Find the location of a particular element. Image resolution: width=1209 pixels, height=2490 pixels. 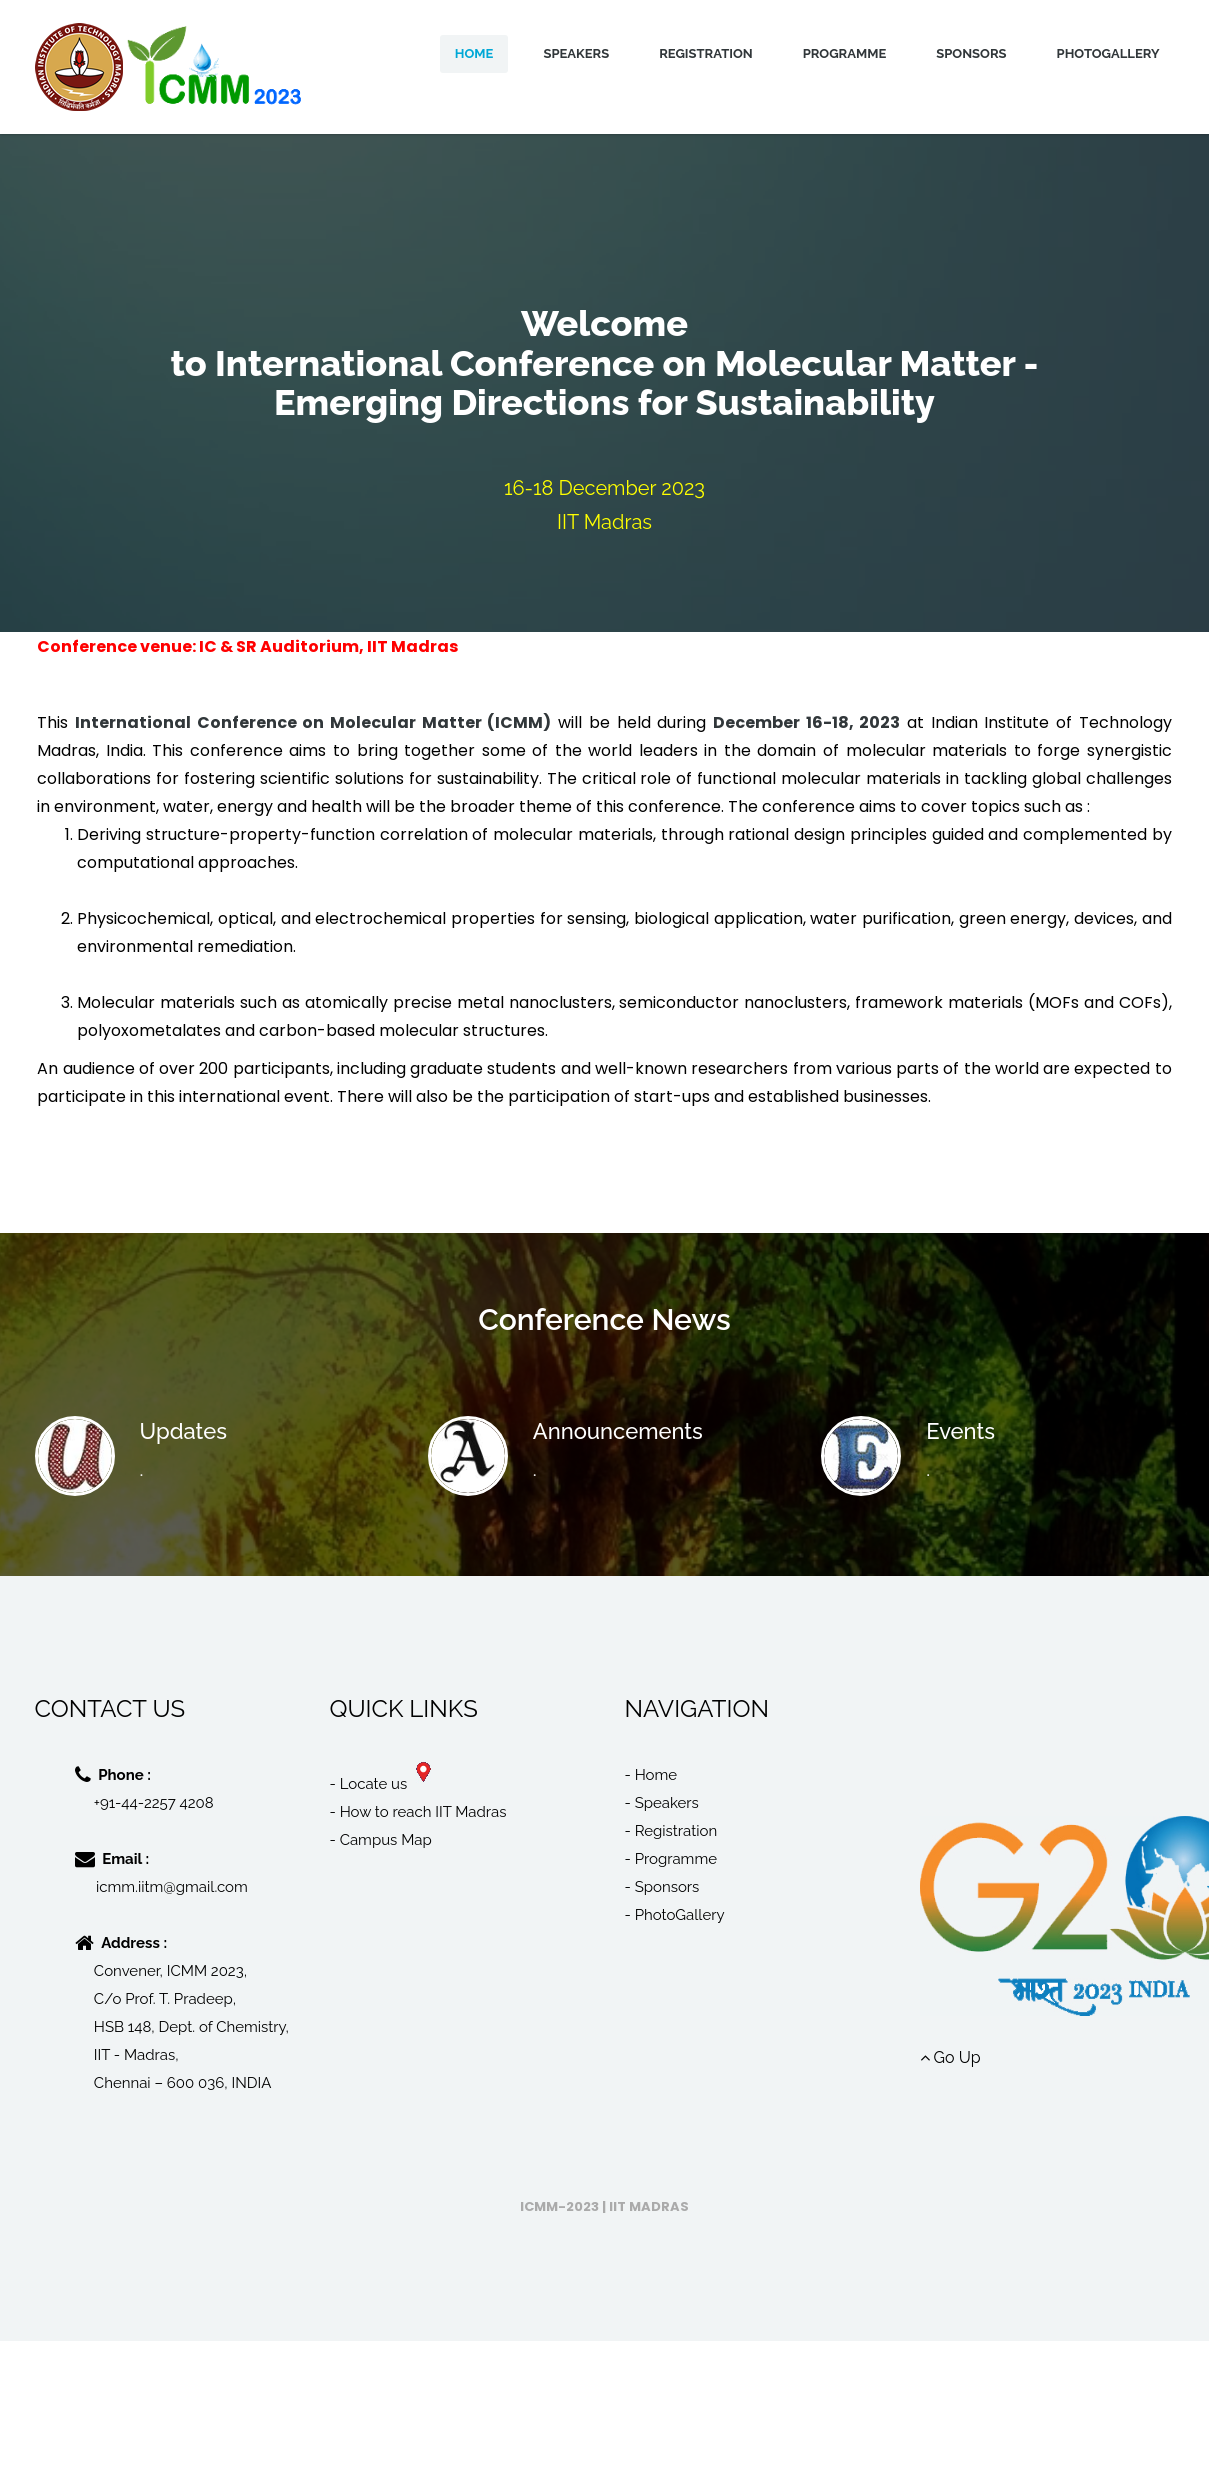

- Speakers is located at coordinates (662, 1803).